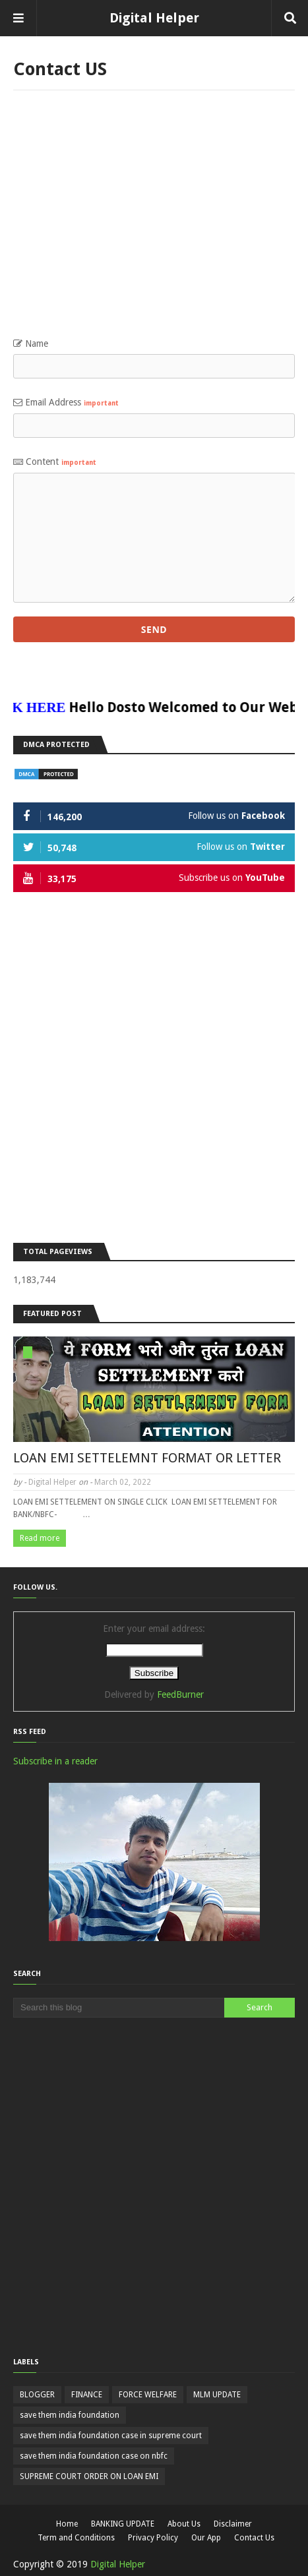 This screenshot has width=308, height=2576. I want to click on [Search this blog], so click(118, 2008).